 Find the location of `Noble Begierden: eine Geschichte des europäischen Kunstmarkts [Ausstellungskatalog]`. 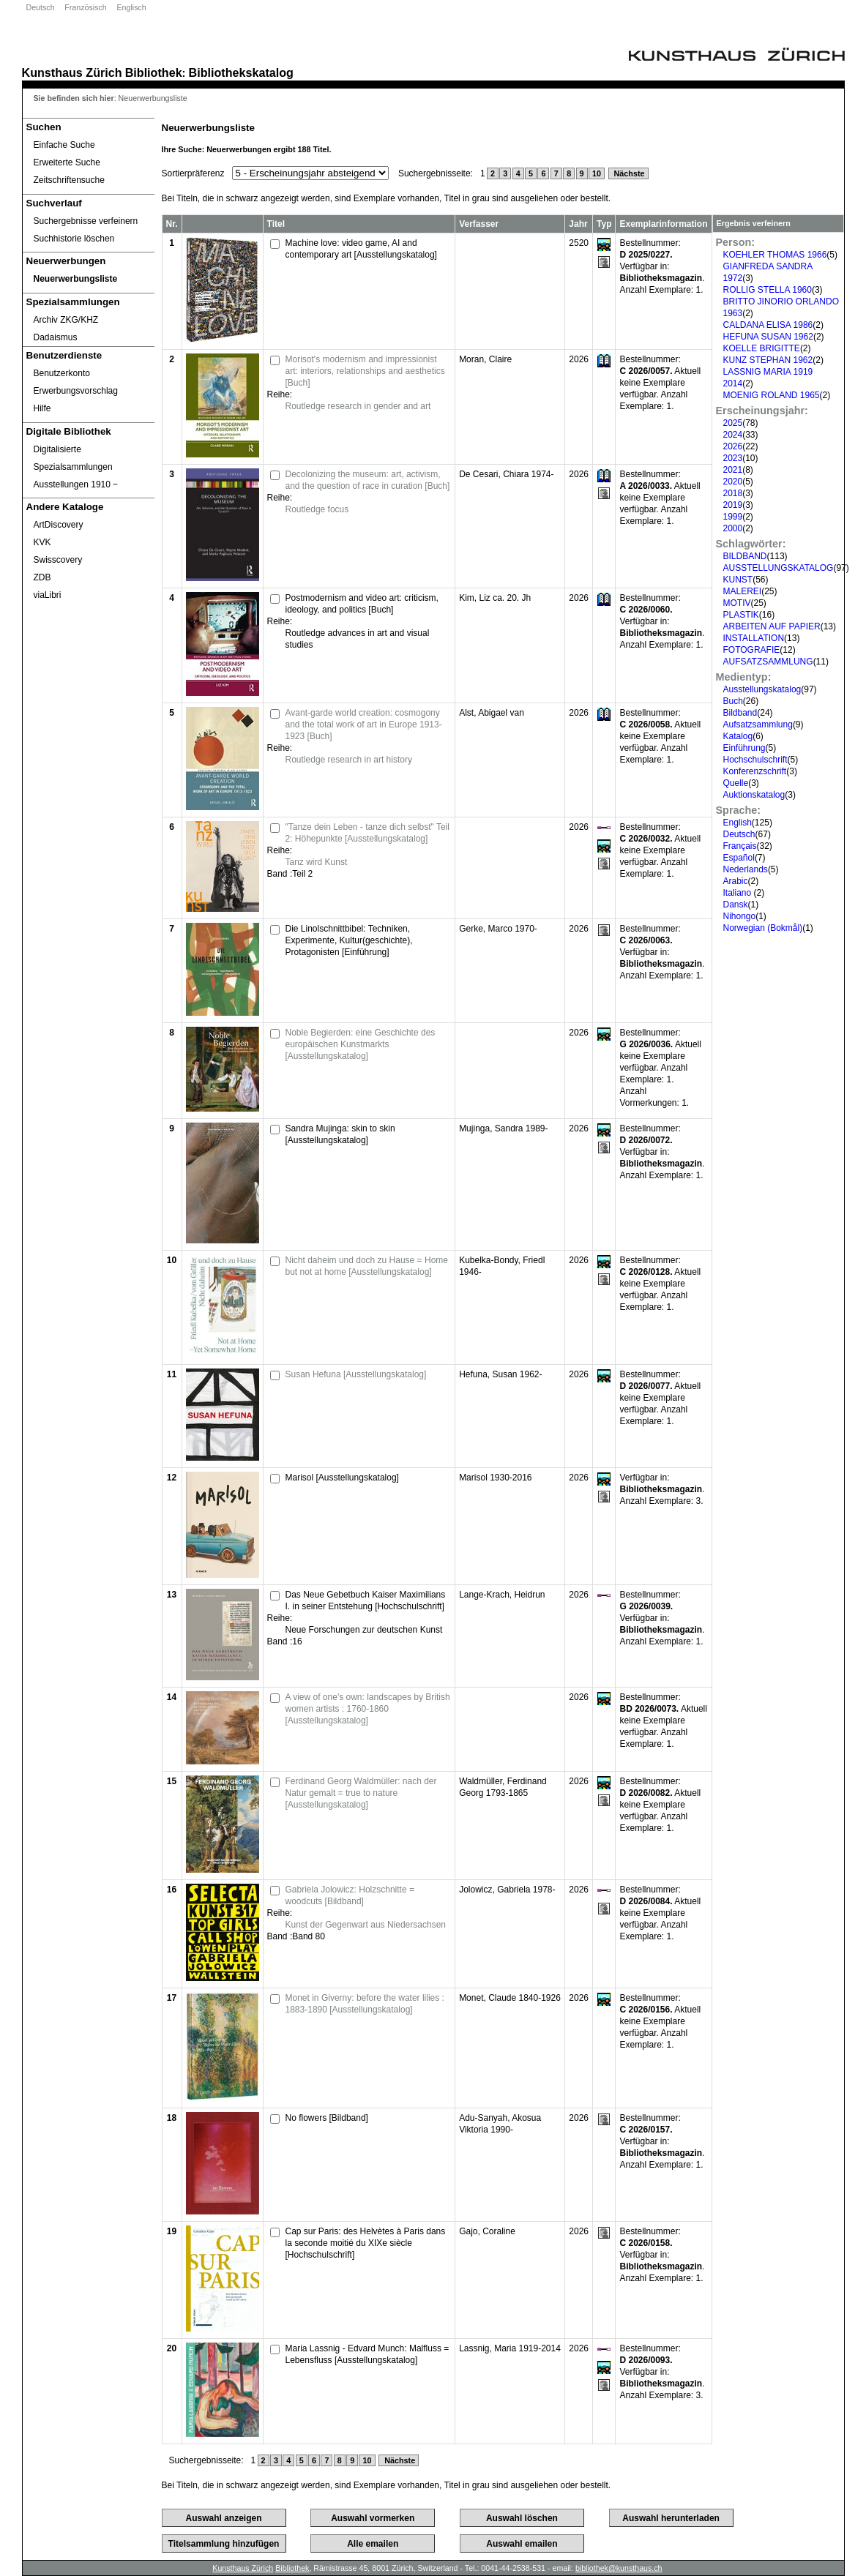

Noble Begierden: eine Geschichte des europäischen Kunstmarkts [Ausstellungskatalog] is located at coordinates (360, 1044).